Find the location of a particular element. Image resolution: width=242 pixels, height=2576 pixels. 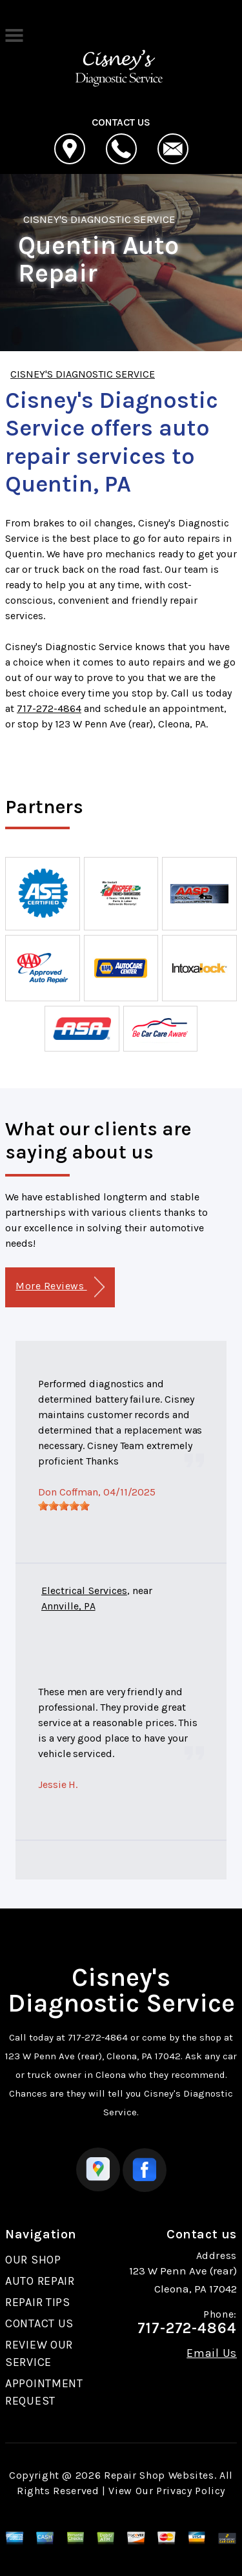

Email Us is located at coordinates (212, 2353).